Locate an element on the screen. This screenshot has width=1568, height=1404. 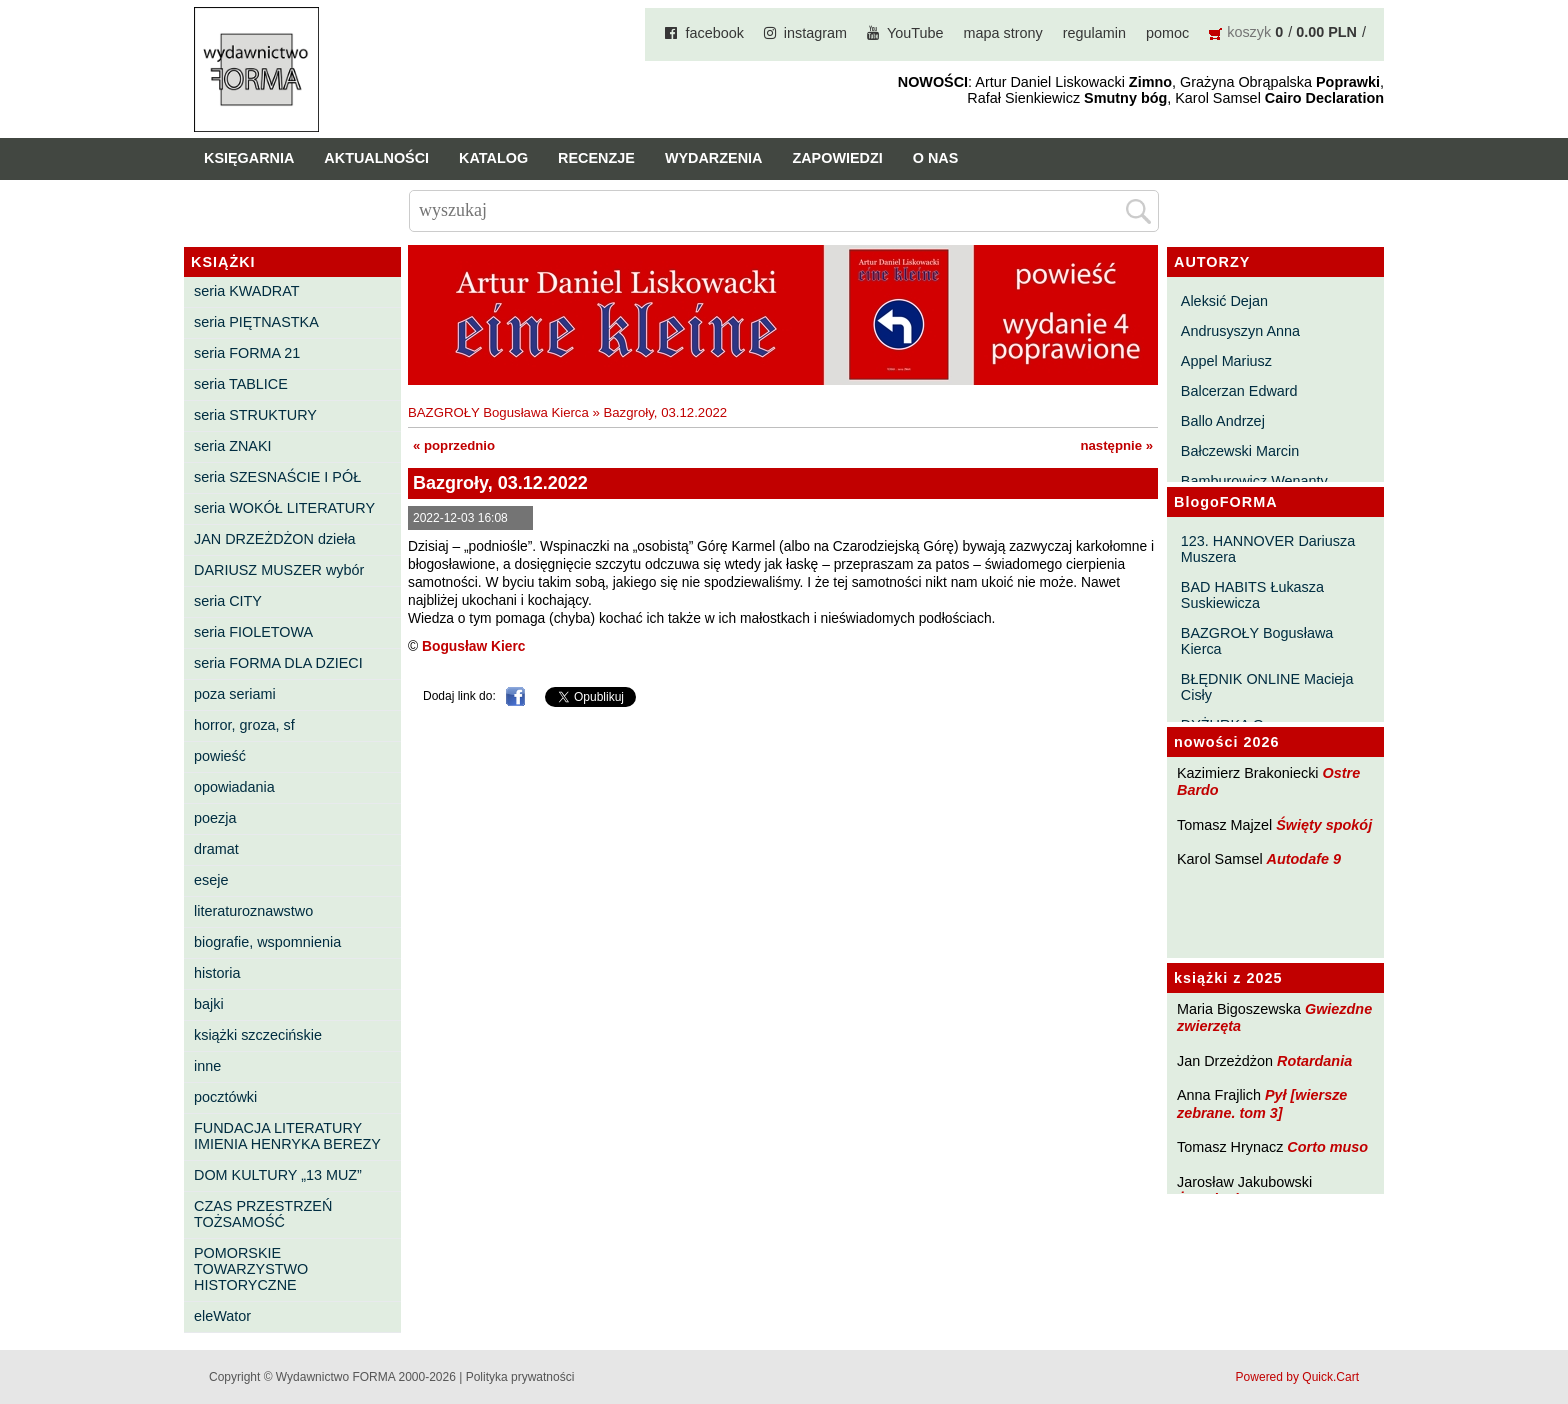
opowiadania is located at coordinates (234, 787).